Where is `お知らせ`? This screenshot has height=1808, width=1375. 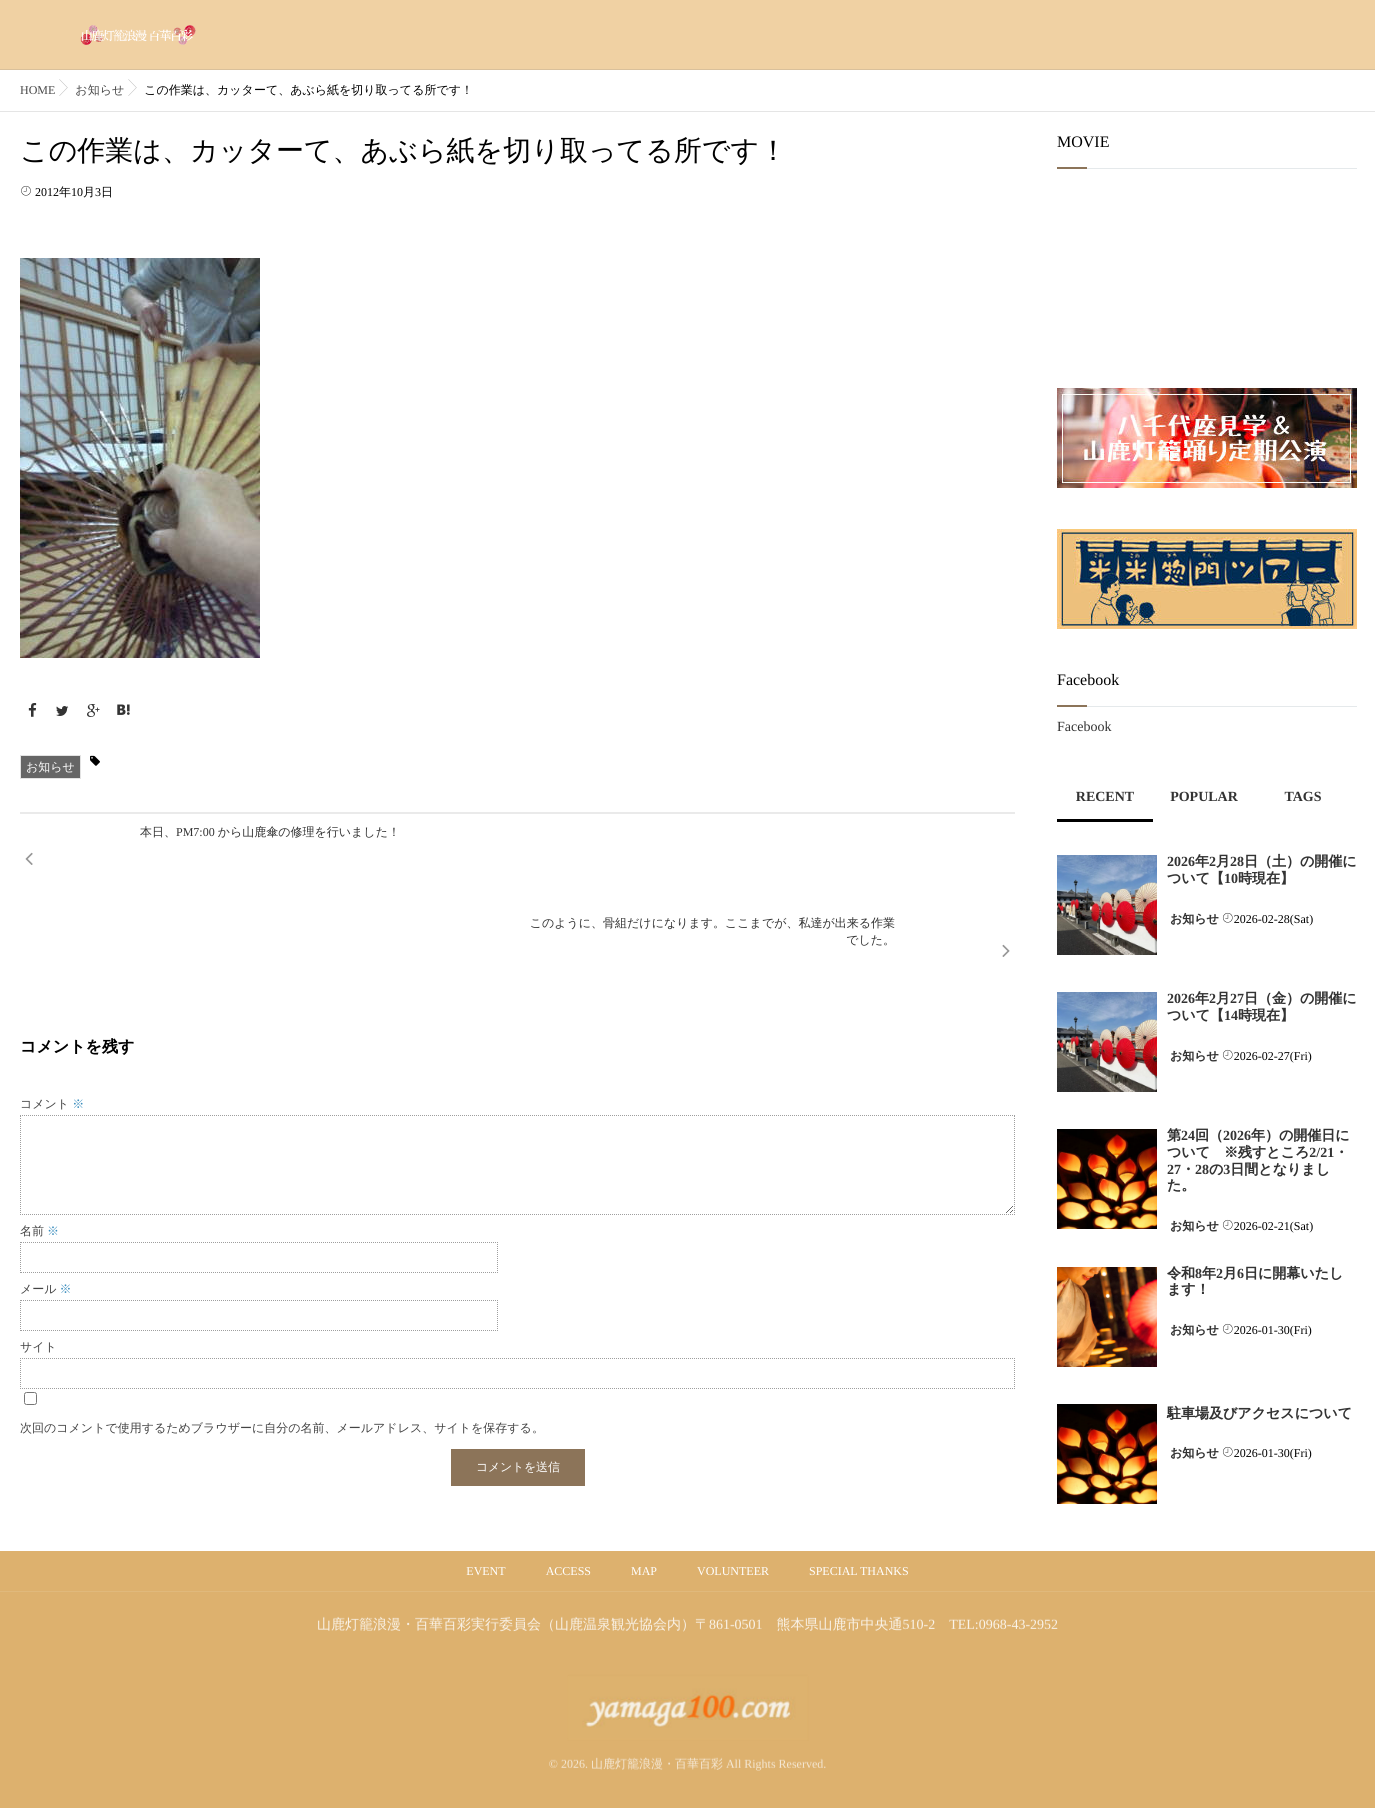
お知らせ is located at coordinates (50, 767).